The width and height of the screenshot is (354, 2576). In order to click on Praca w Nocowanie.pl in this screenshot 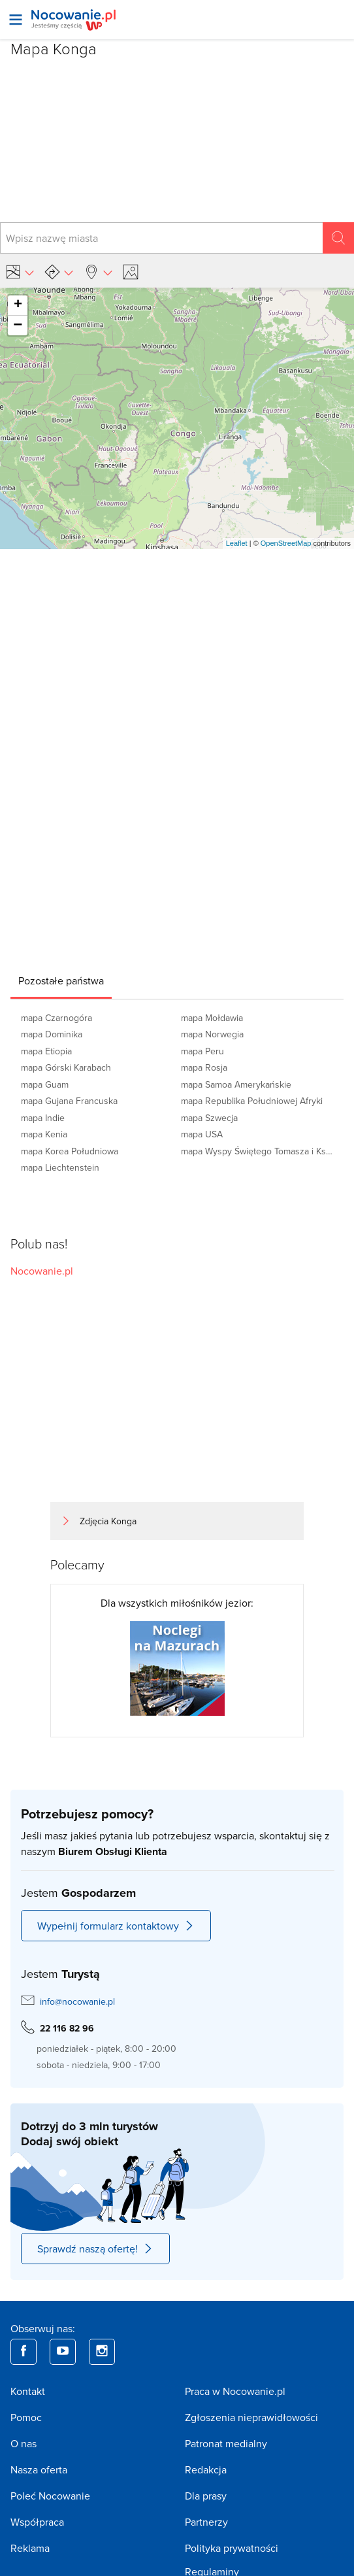, I will do `click(235, 2391)`.